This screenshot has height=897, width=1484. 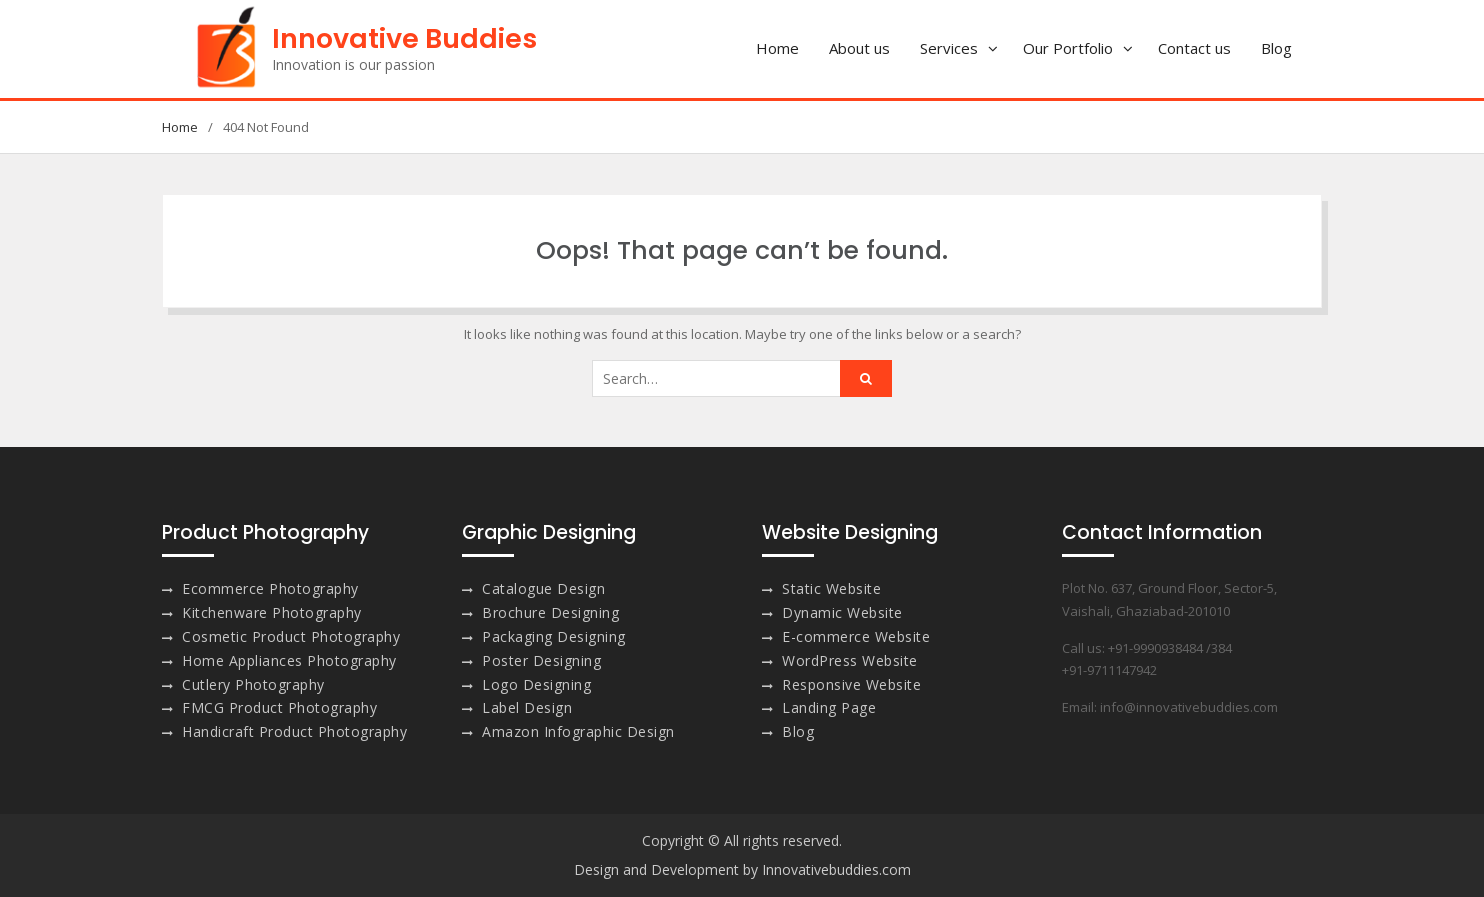 What do you see at coordinates (1068, 48) in the screenshot?
I see `Our Portfolio` at bounding box center [1068, 48].